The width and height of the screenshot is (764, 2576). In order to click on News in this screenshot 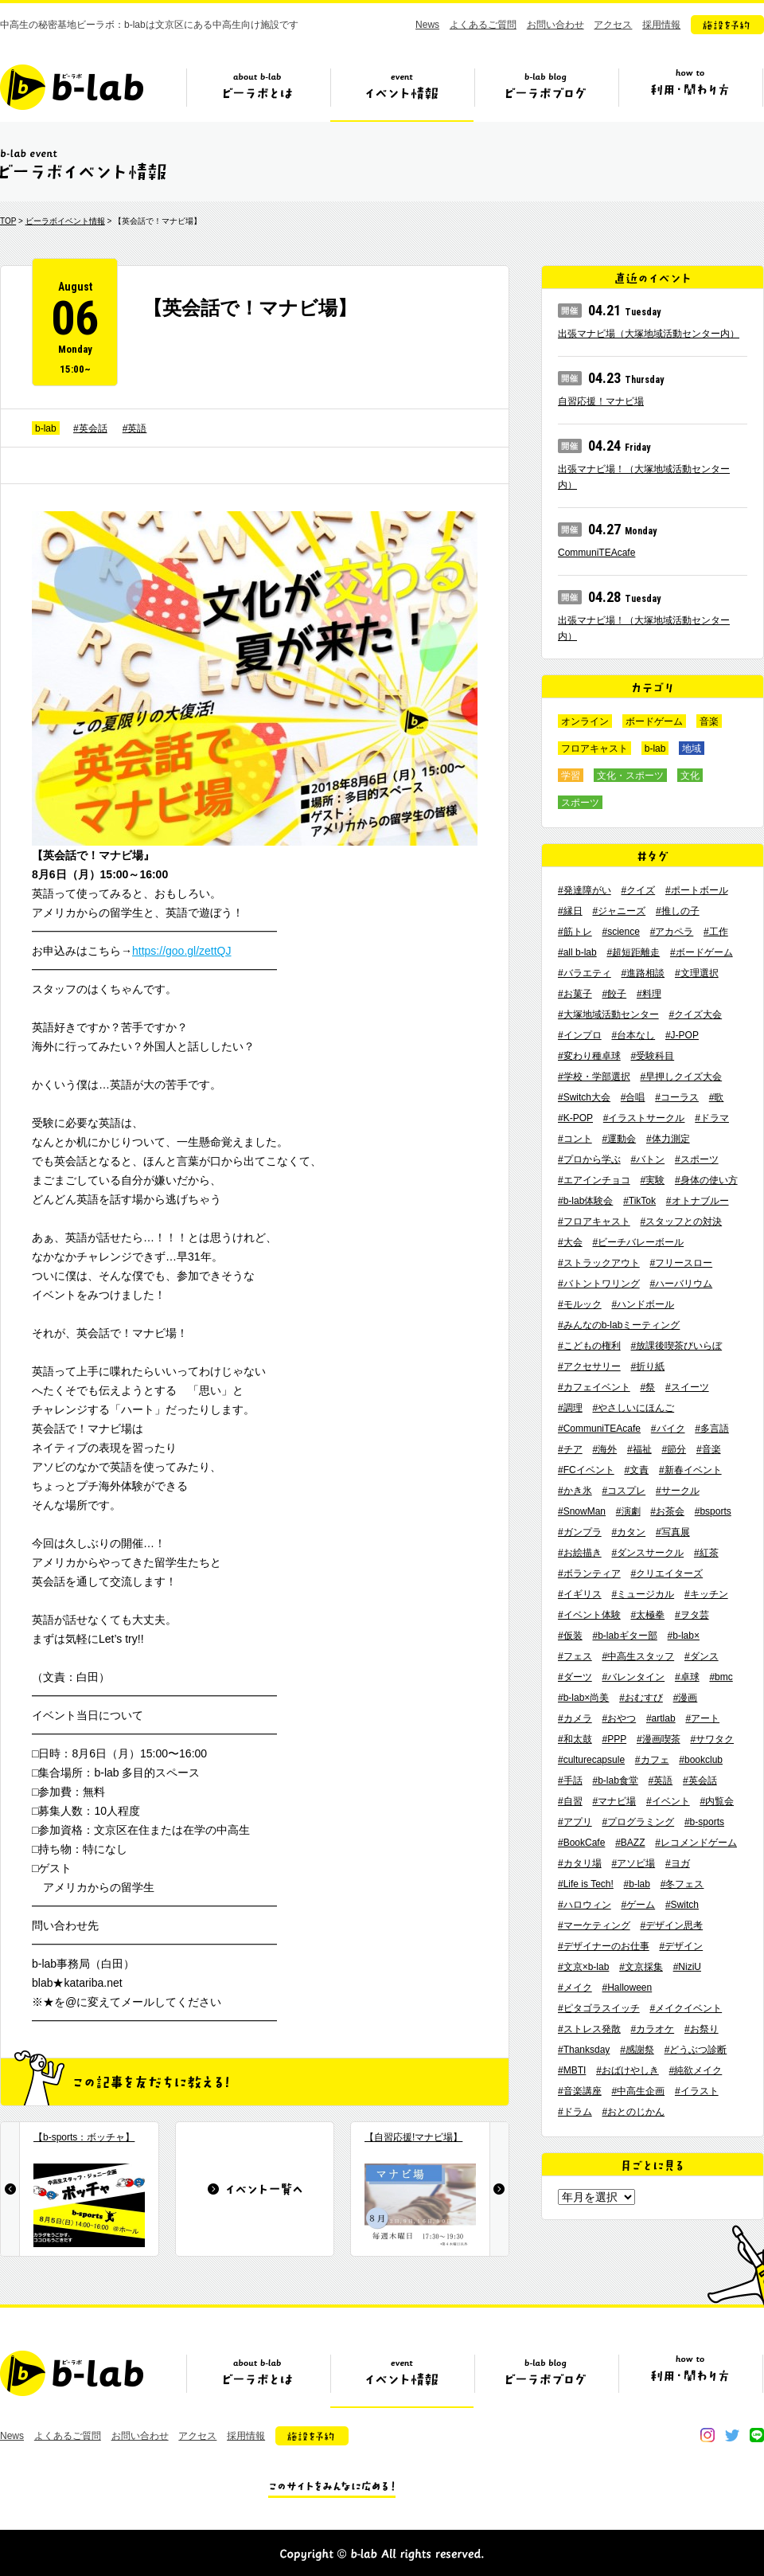, I will do `click(427, 24)`.